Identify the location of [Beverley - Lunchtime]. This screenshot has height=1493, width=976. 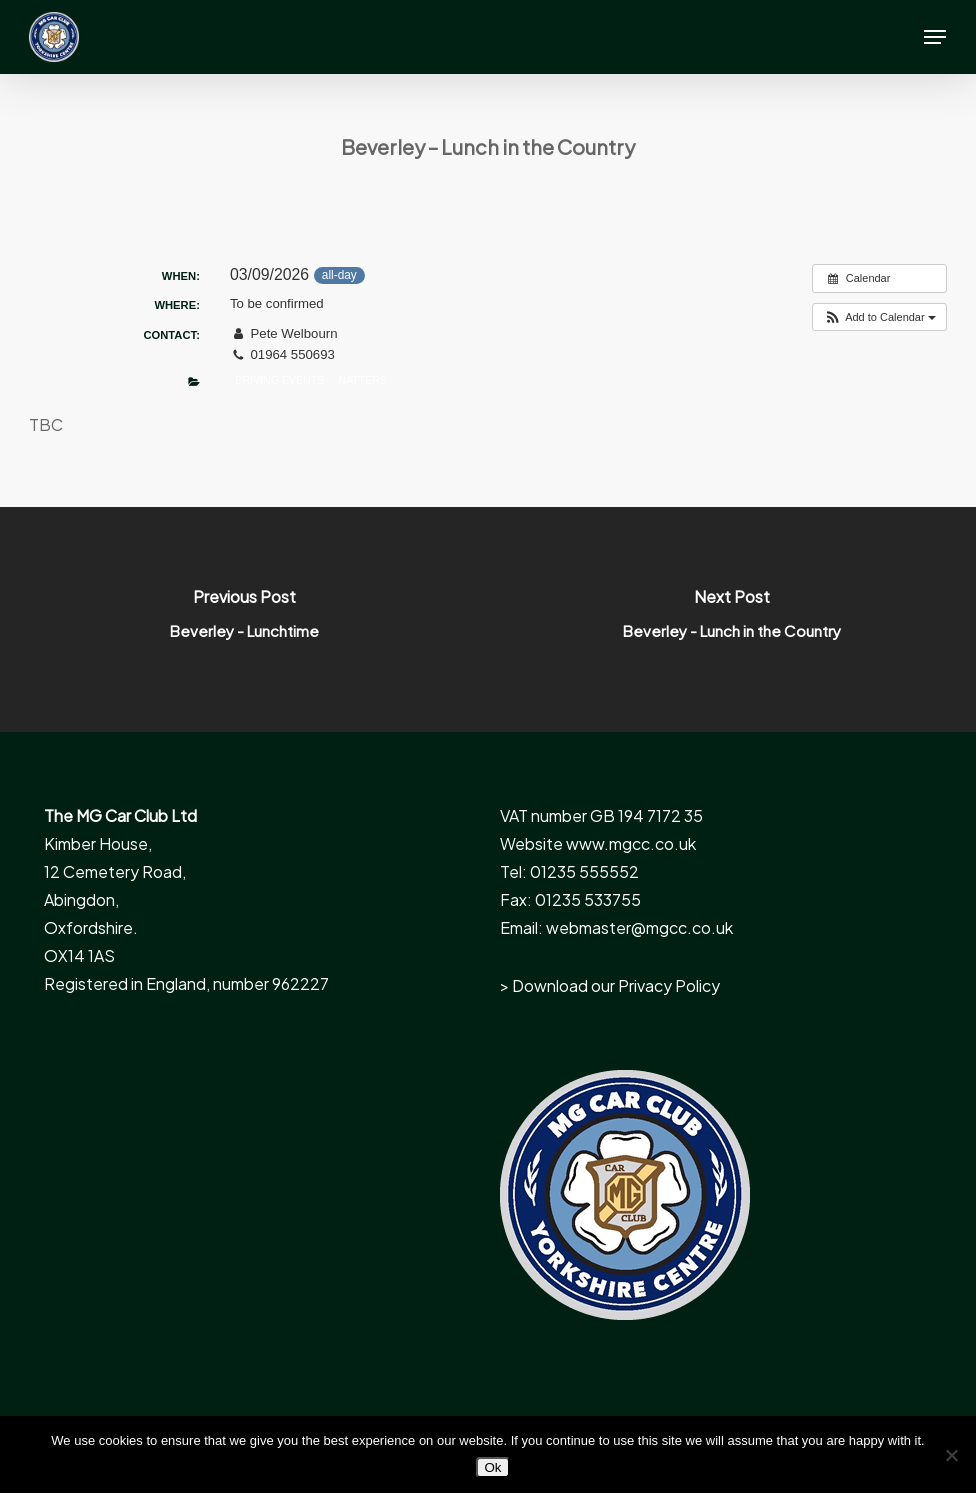
(244, 619).